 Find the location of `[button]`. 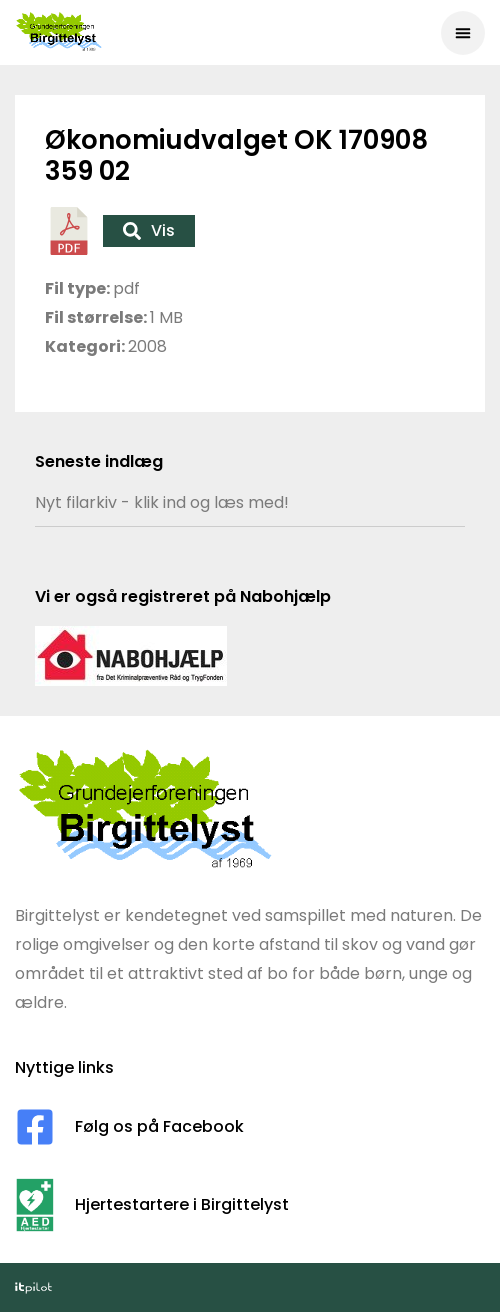

[button] is located at coordinates (463, 33).